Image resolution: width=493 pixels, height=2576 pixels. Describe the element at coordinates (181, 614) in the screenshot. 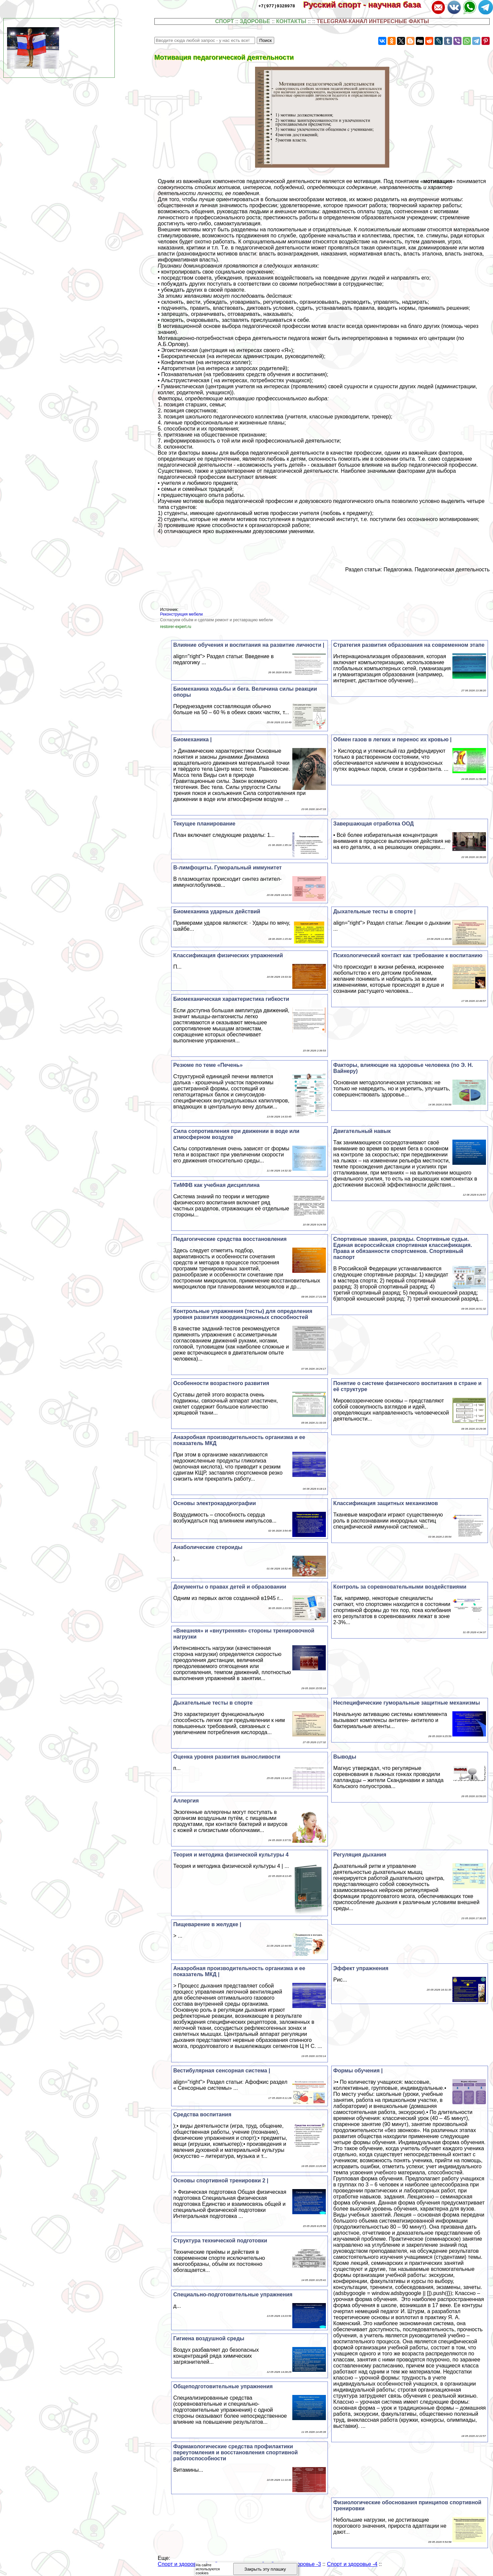

I see `Реконструкция мебели` at that location.